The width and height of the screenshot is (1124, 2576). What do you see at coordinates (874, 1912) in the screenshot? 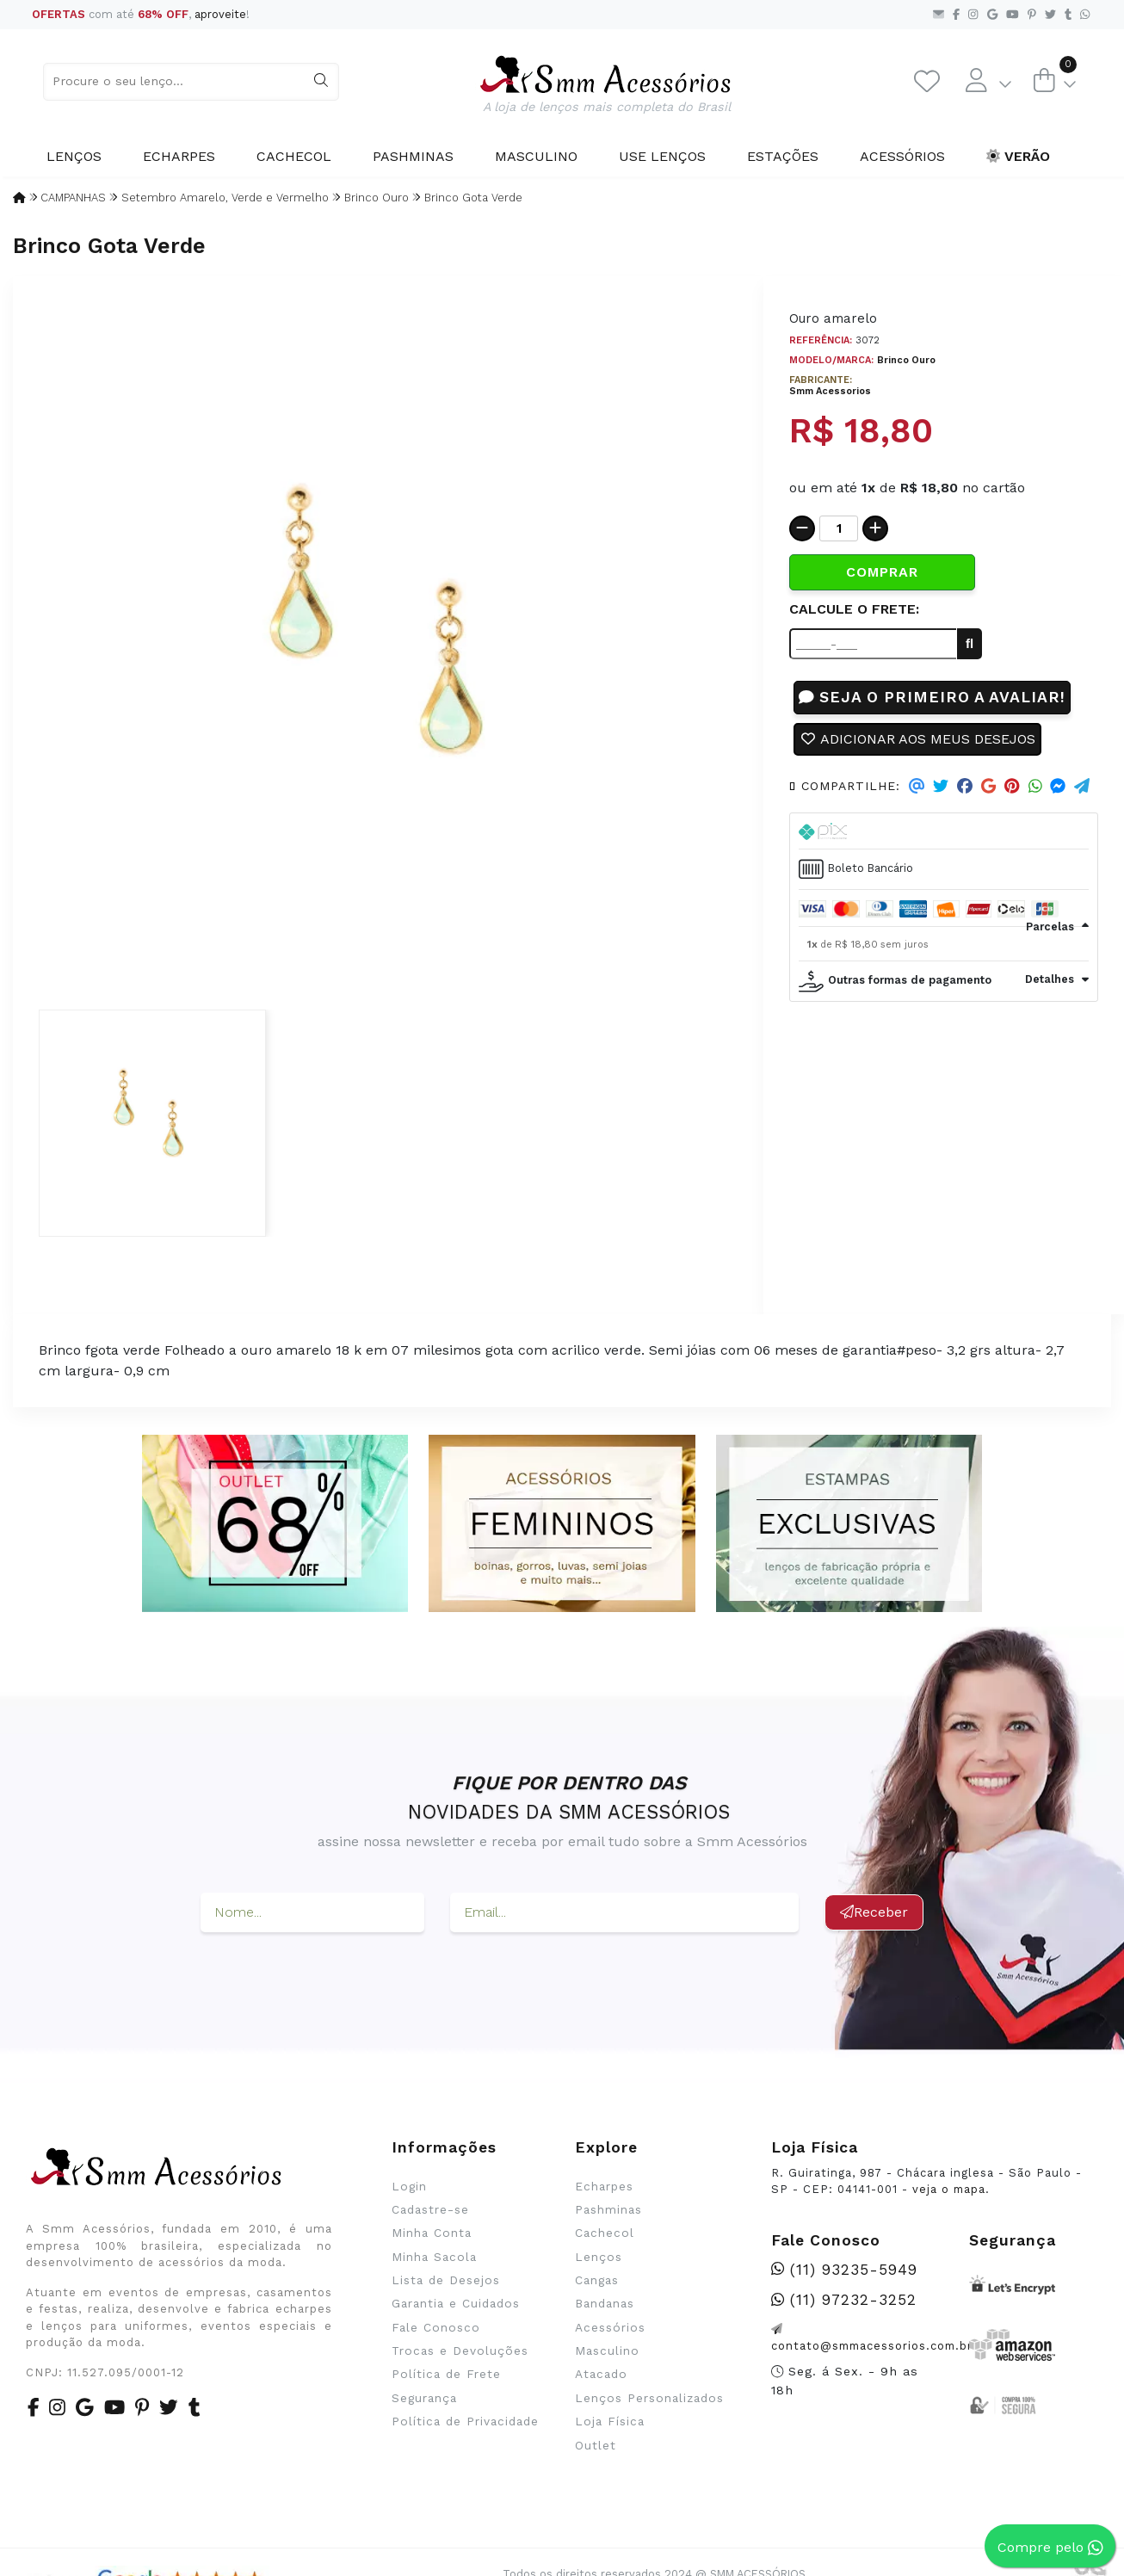
I see `Receber` at bounding box center [874, 1912].